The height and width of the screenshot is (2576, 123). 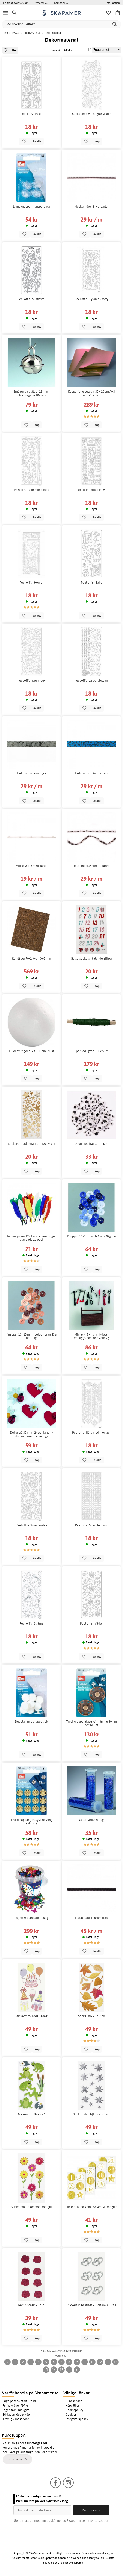 I want to click on Stickers - guld - stjärnor - 10 x 24 cm, so click(x=31, y=1143).